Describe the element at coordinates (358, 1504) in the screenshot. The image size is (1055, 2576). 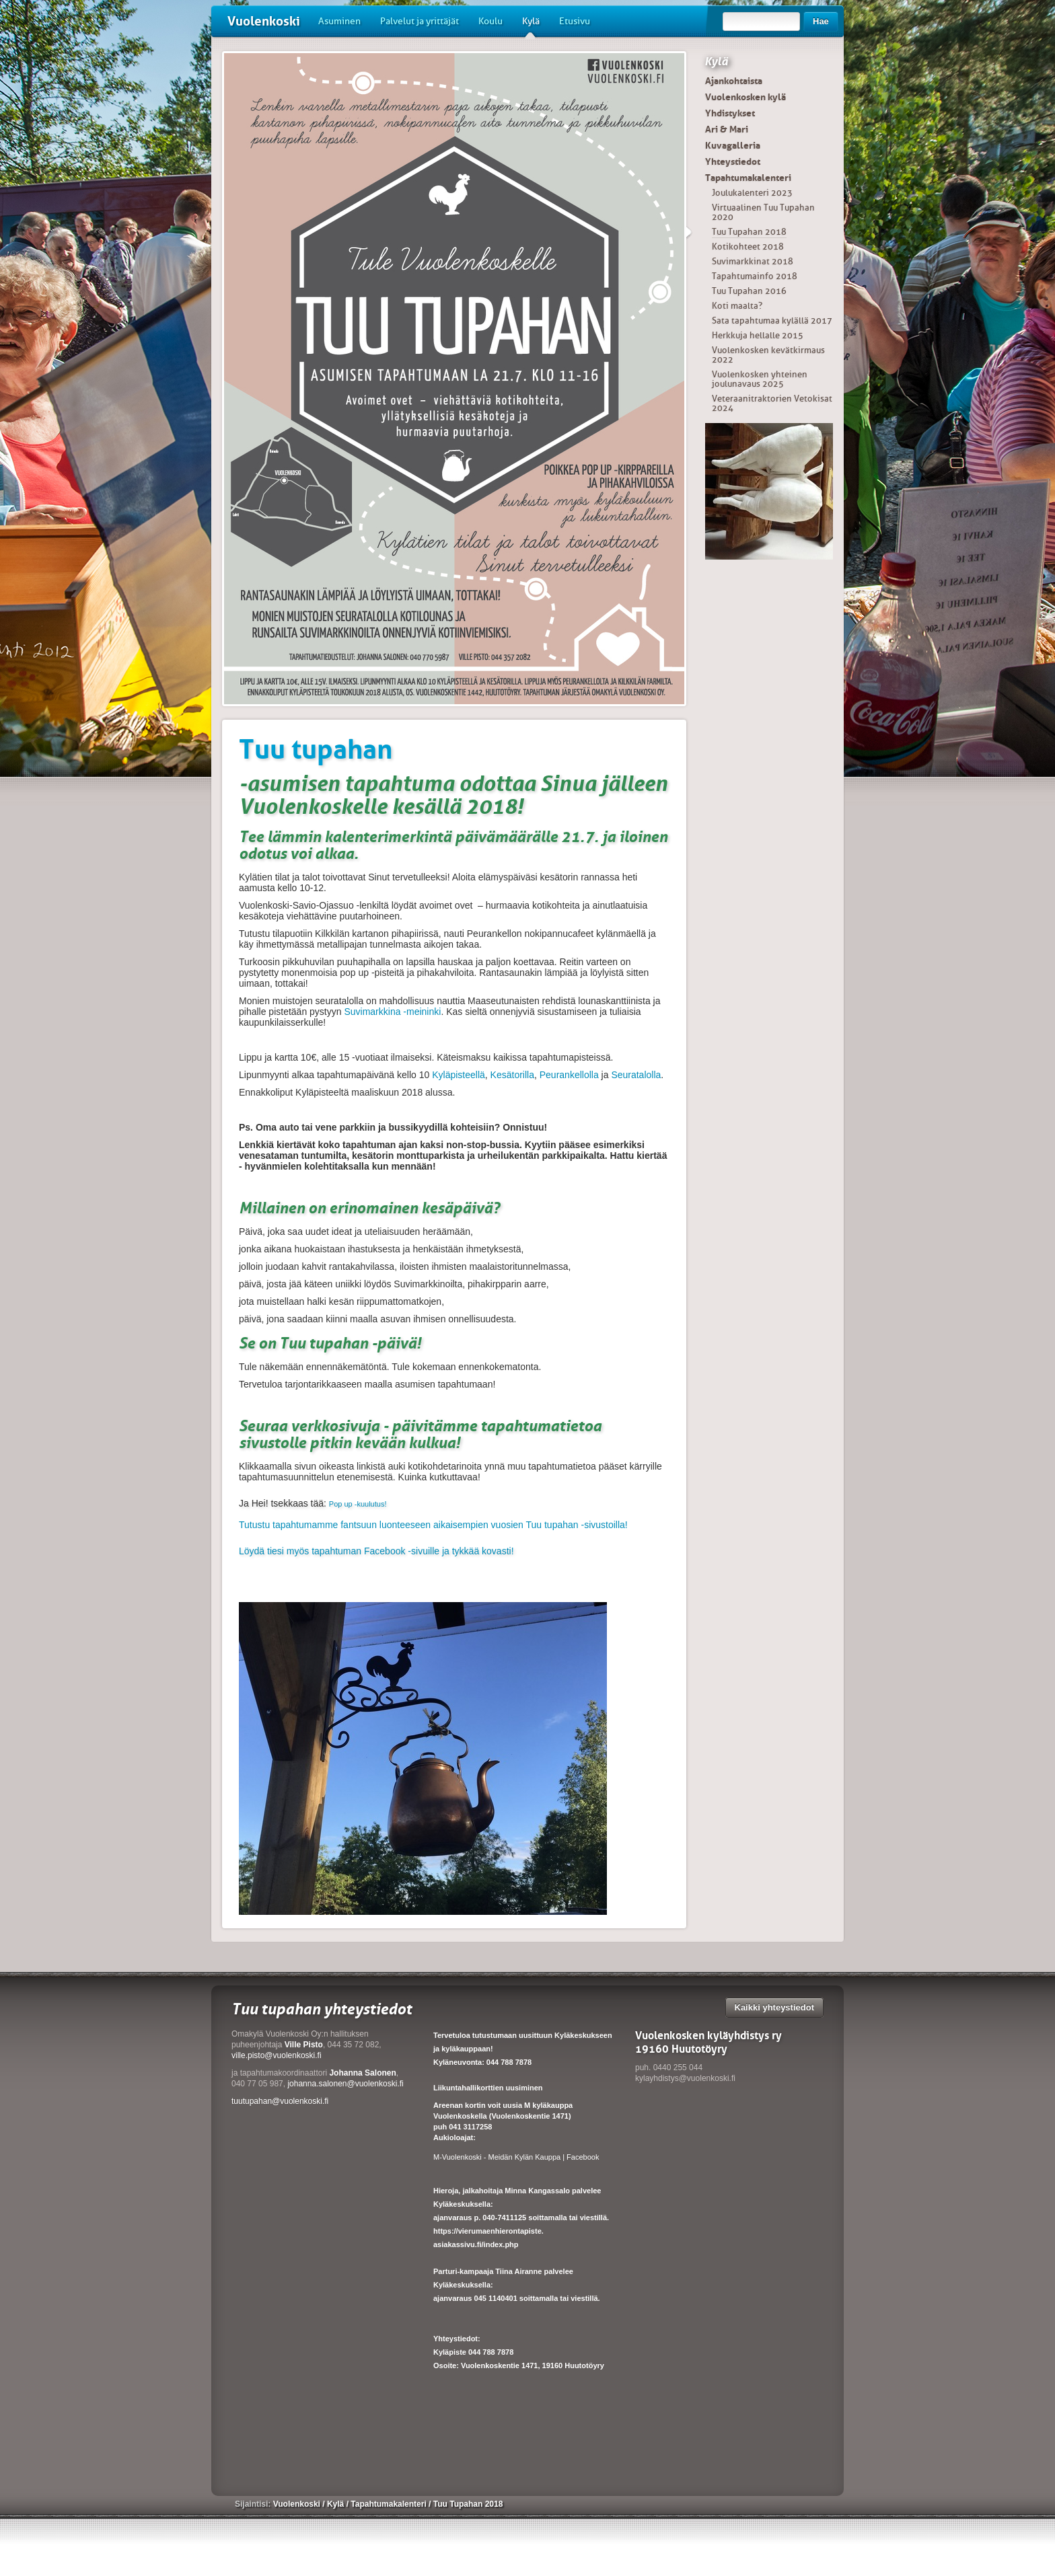
I see `Pop up -kuulutus!` at that location.